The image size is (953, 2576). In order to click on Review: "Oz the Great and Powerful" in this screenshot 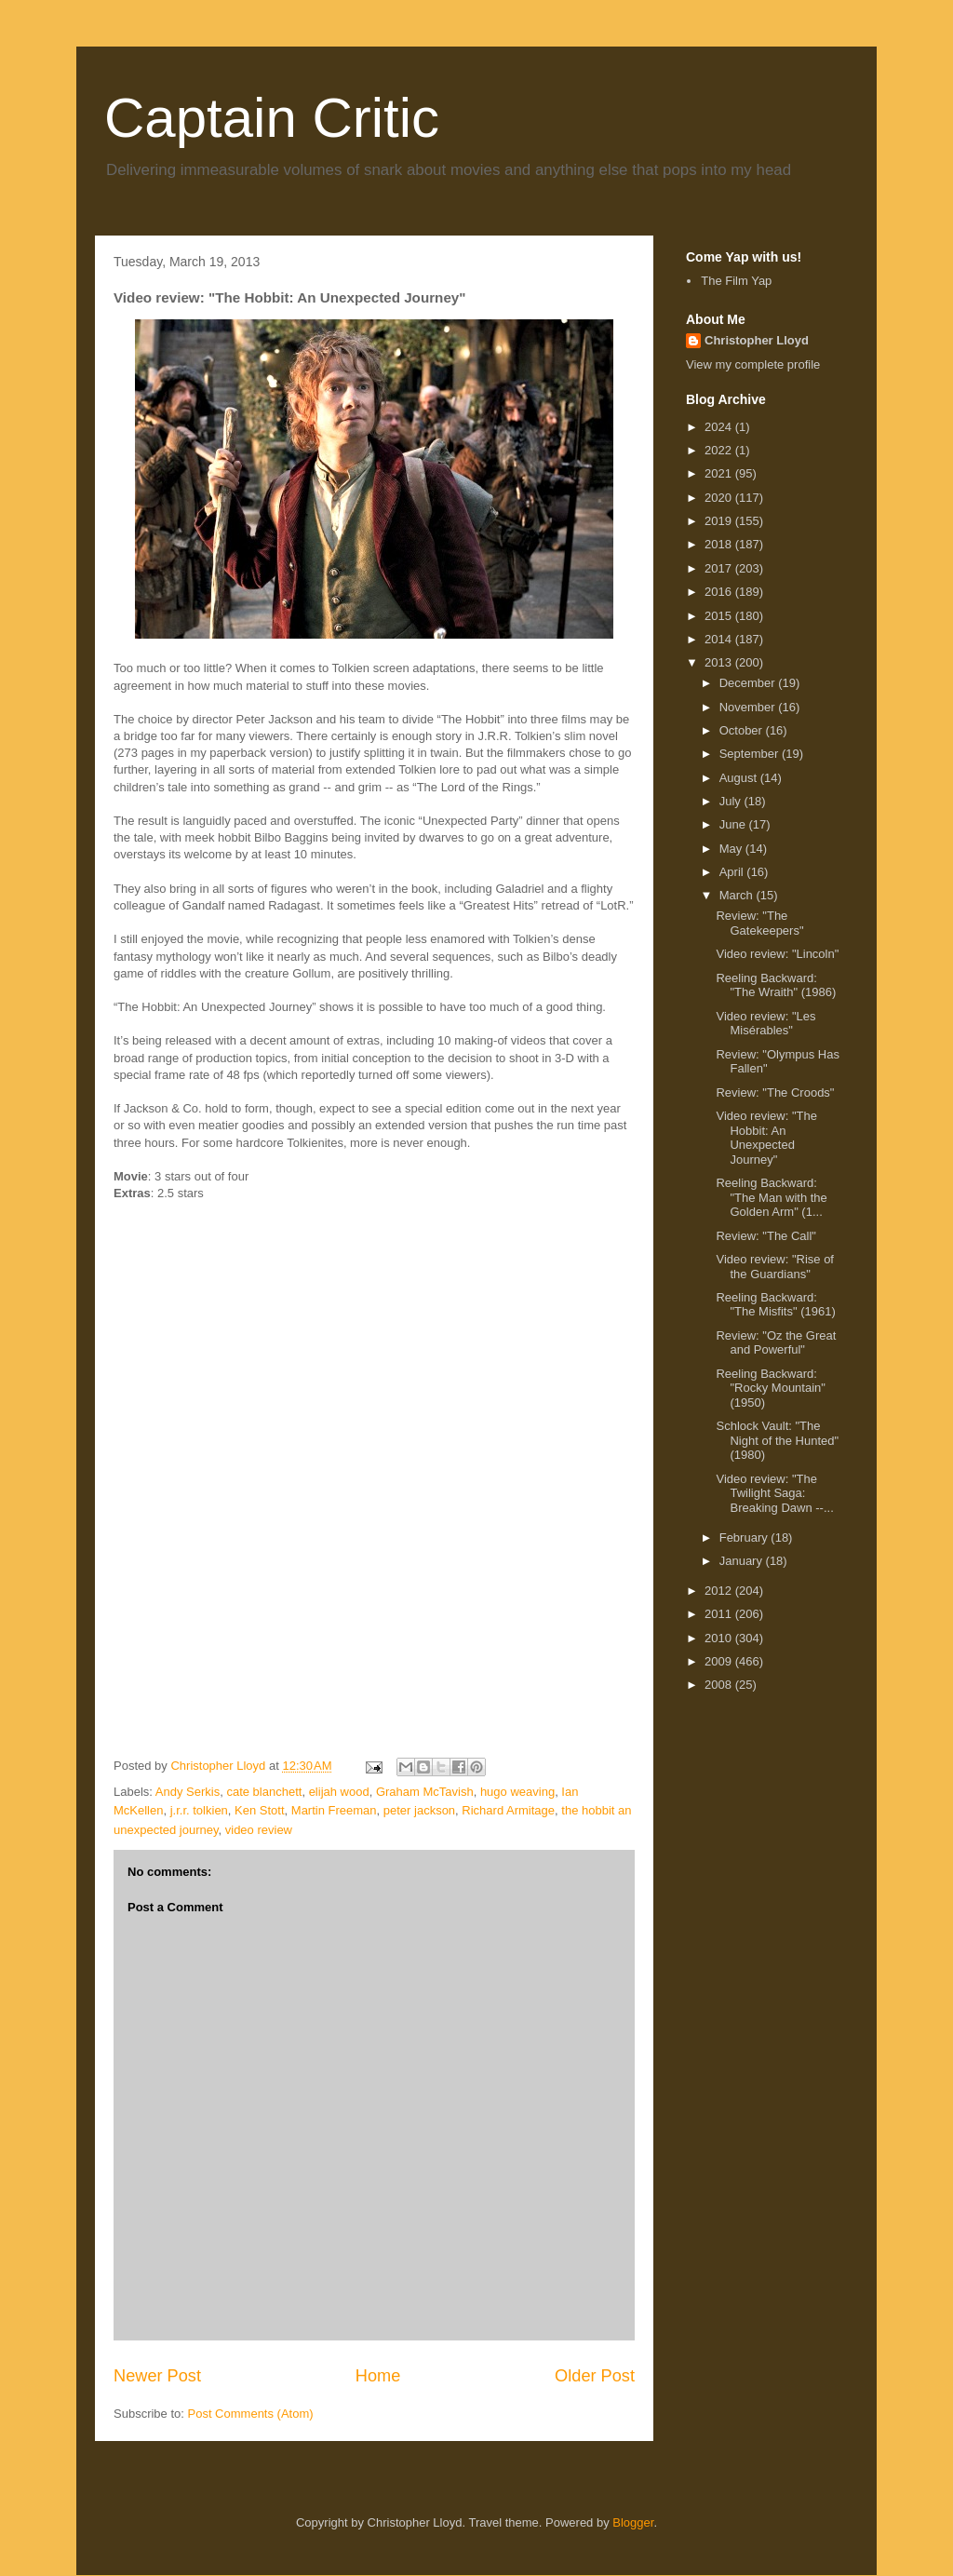, I will do `click(776, 1342)`.